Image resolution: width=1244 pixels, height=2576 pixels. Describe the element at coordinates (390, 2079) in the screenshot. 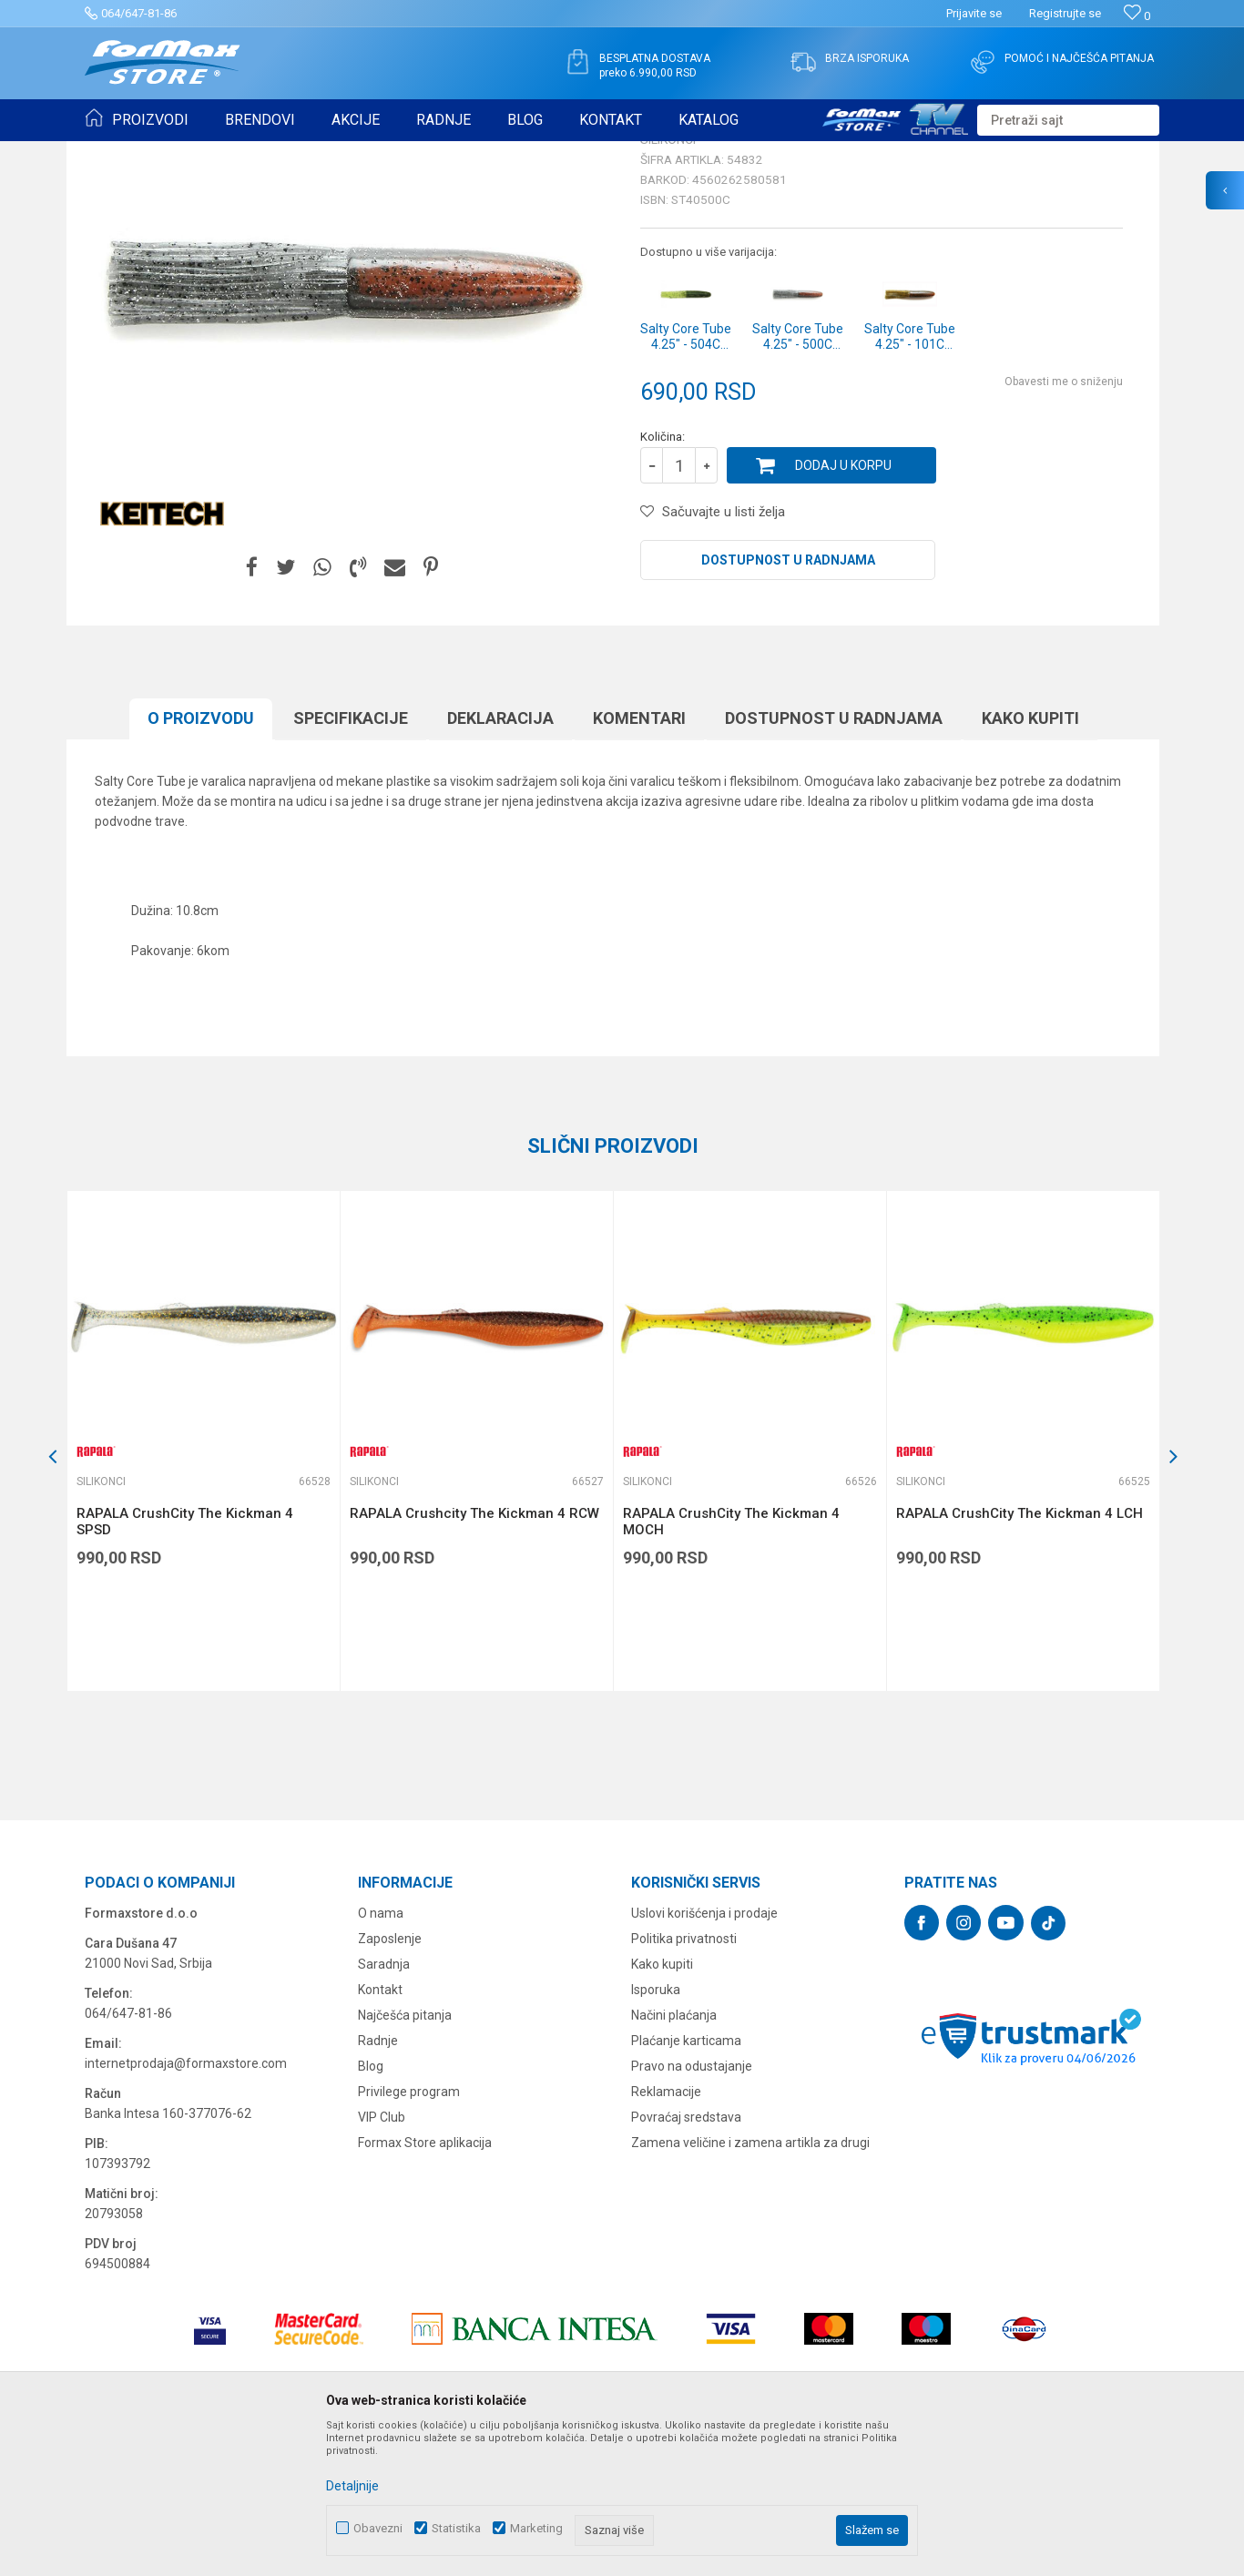

I see `Zaposlenje` at that location.